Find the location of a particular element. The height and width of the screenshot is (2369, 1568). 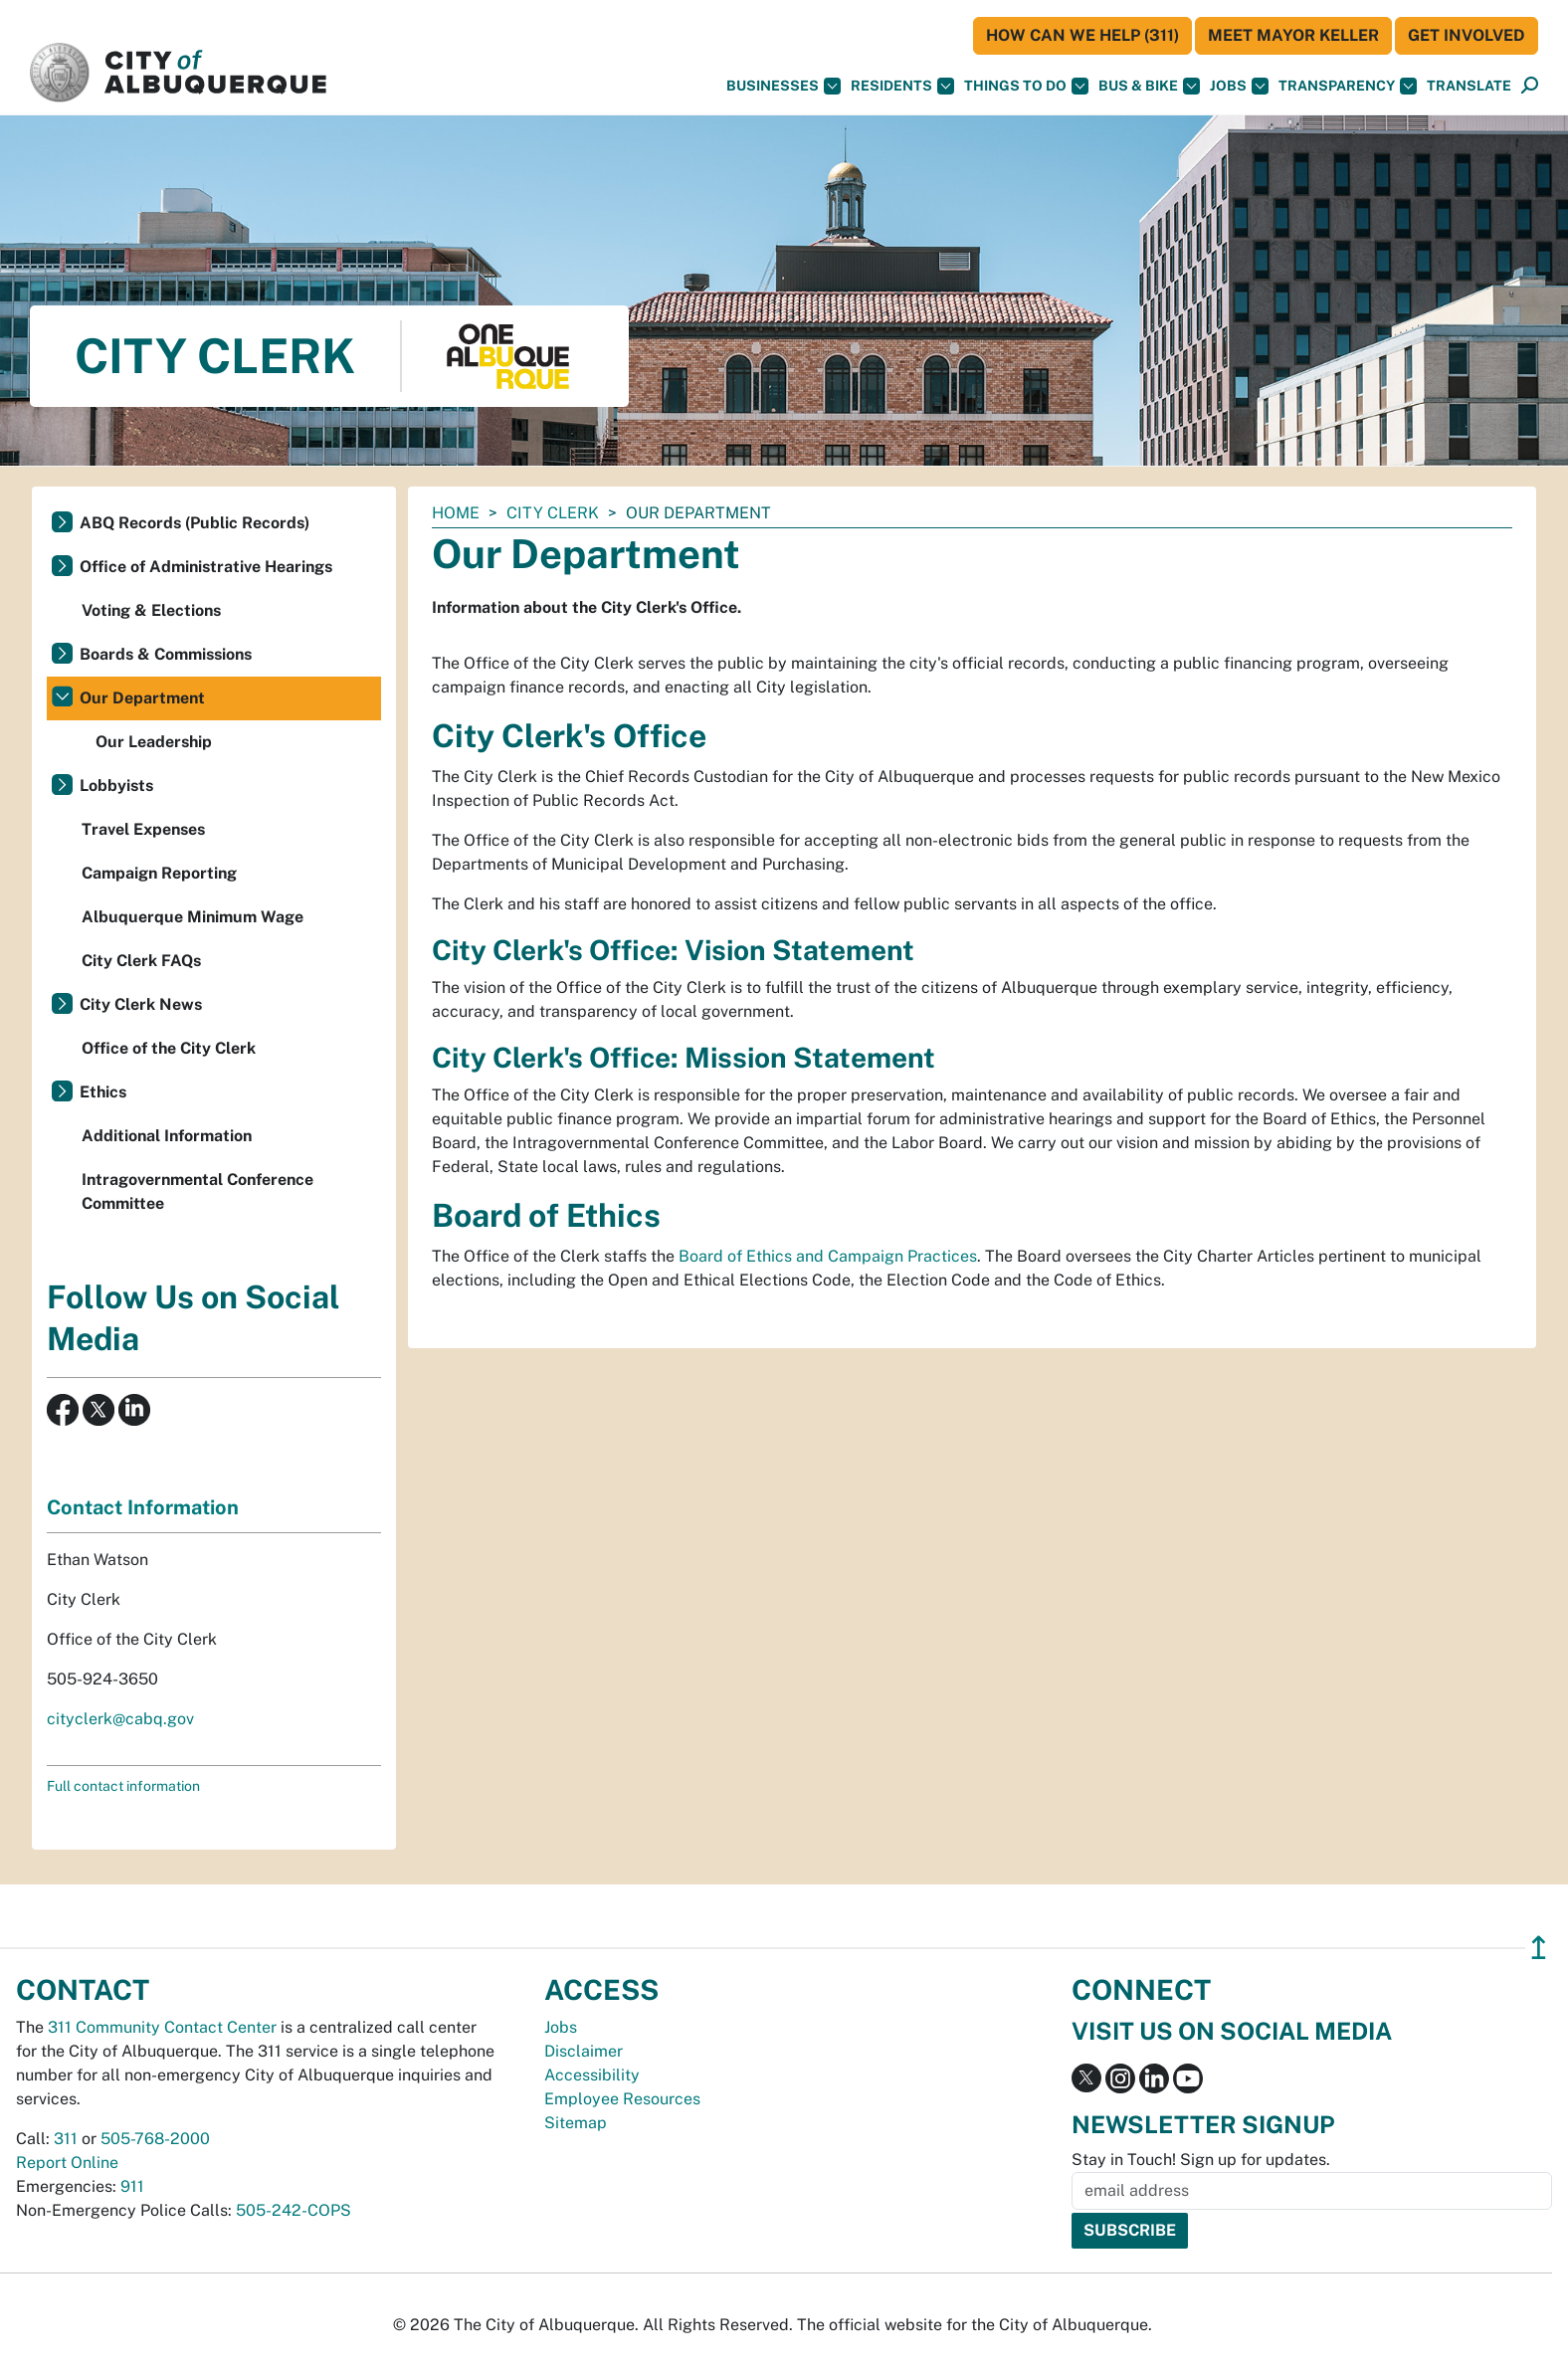

311 Community Contact Center is located at coordinates (162, 2027).